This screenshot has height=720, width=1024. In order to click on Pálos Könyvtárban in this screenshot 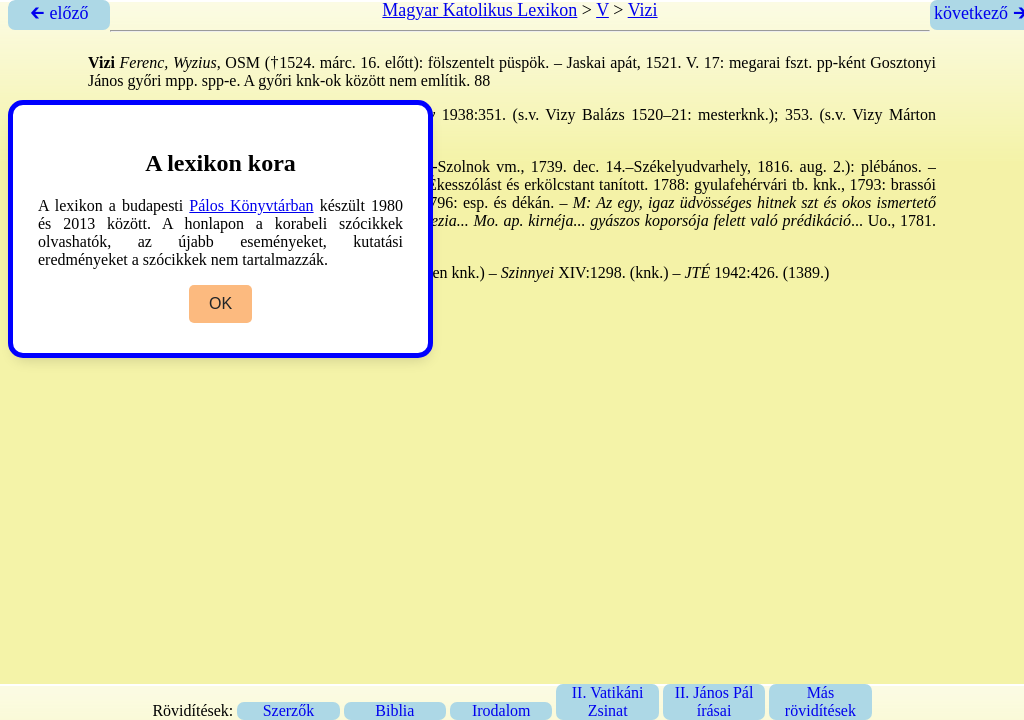, I will do `click(251, 205)`.